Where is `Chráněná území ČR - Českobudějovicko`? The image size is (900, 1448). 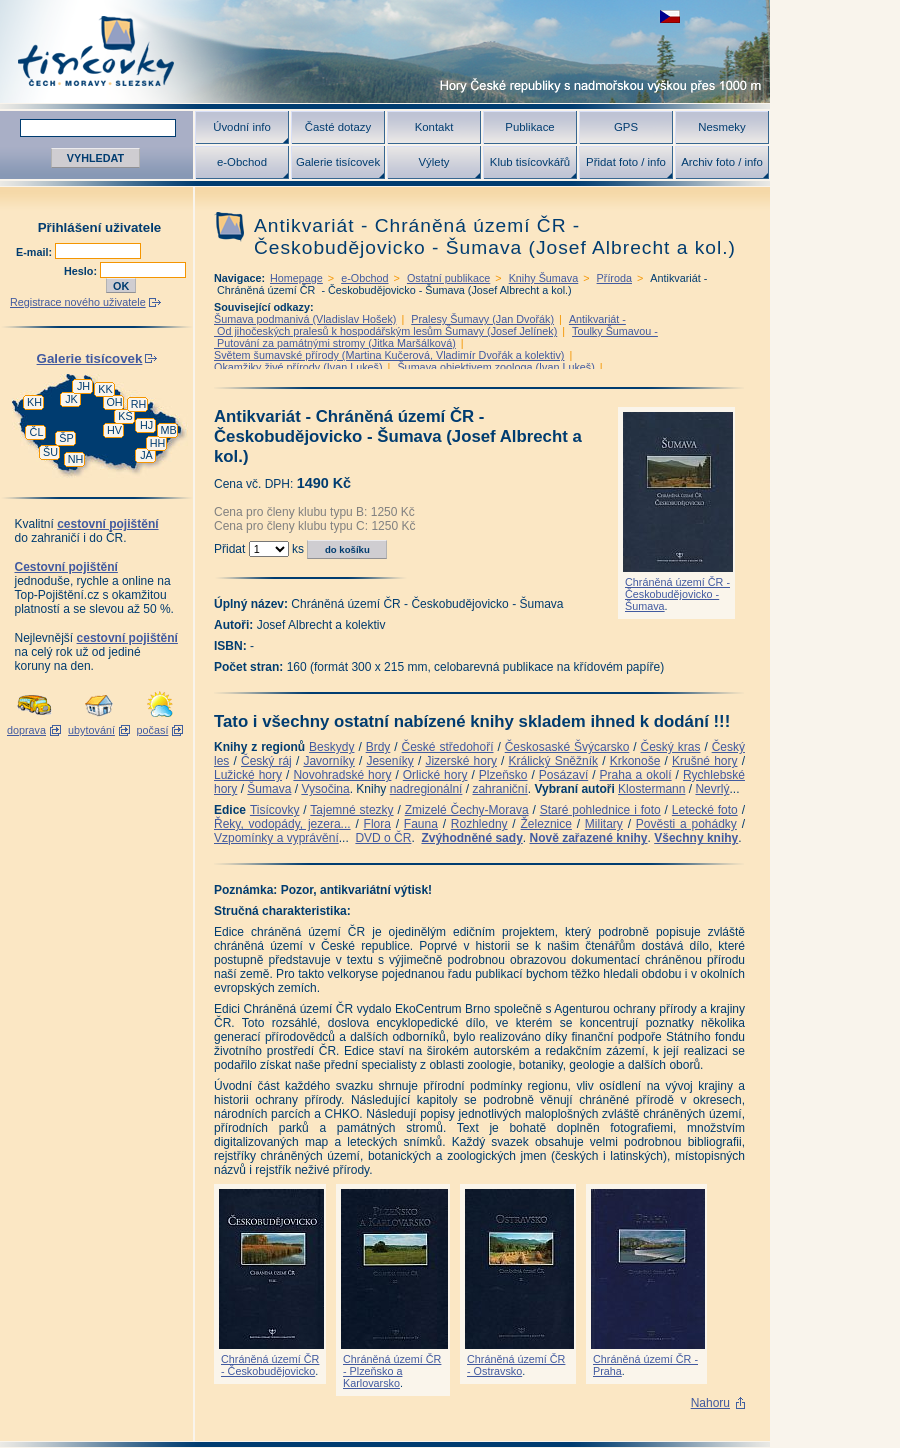
Chráněná území ČR - Českobudějovicko is located at coordinates (270, 1365).